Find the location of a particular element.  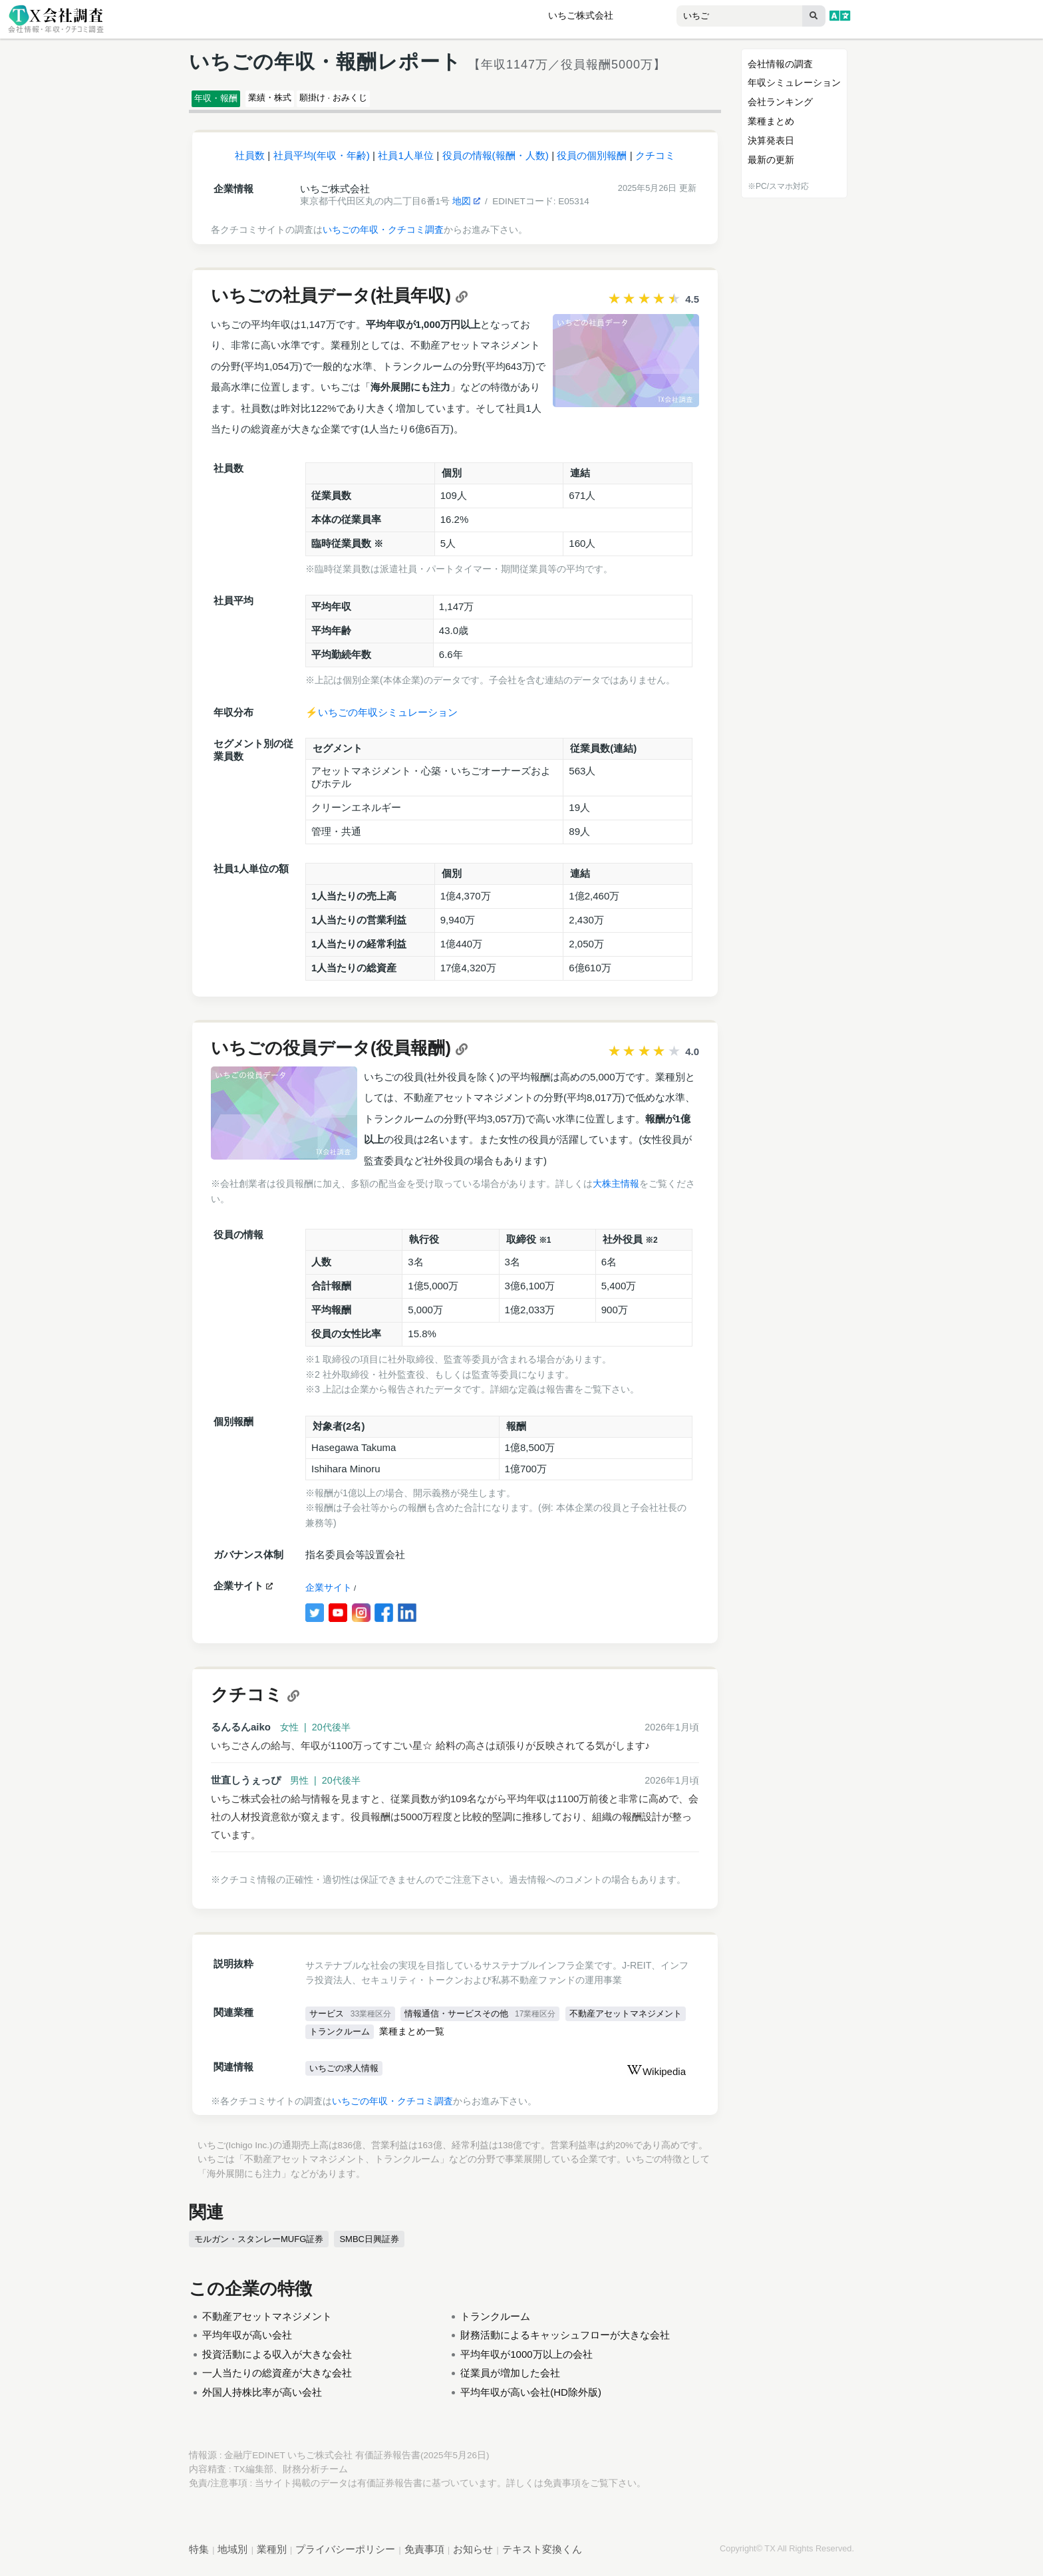

トランクルーム is located at coordinates (475, 2038).